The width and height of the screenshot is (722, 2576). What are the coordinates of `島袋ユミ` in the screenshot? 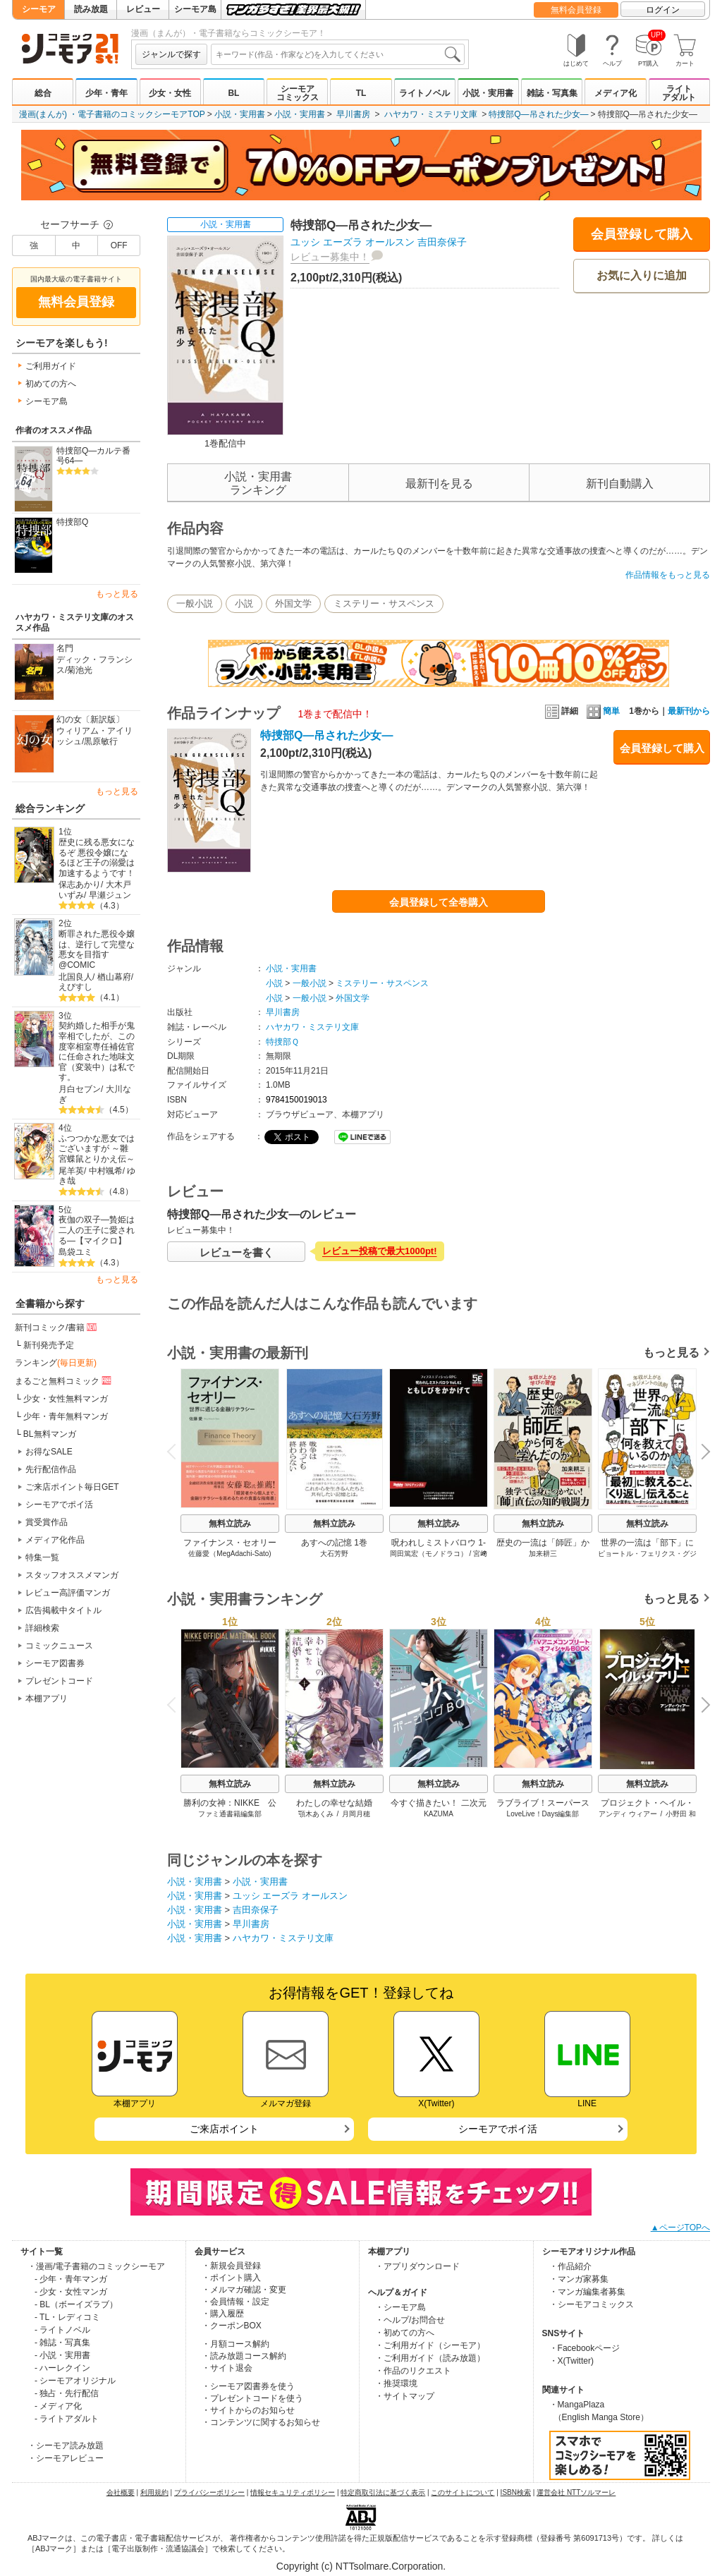 It's located at (75, 1252).